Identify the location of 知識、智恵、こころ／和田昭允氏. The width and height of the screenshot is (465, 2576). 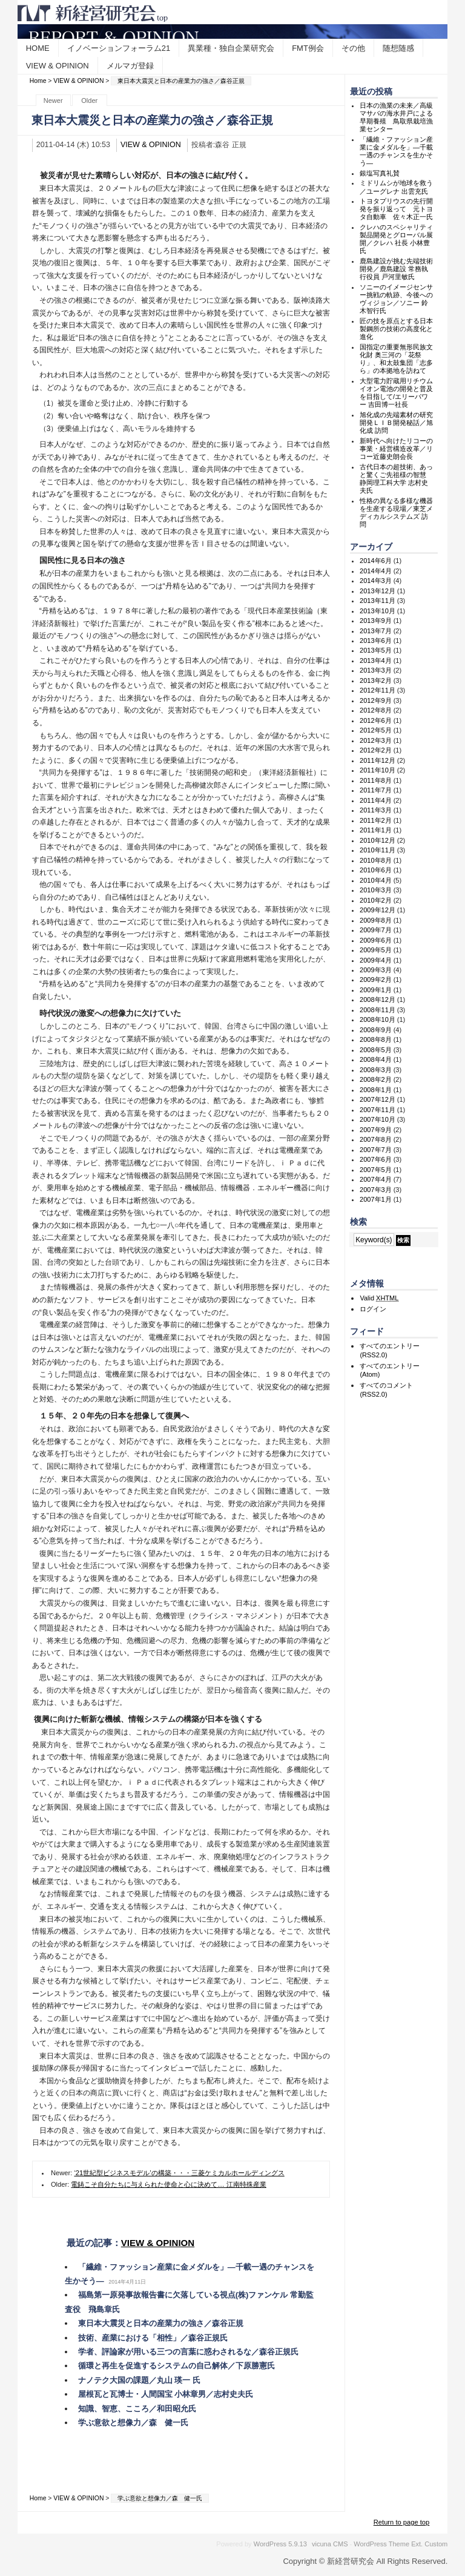
(137, 2408).